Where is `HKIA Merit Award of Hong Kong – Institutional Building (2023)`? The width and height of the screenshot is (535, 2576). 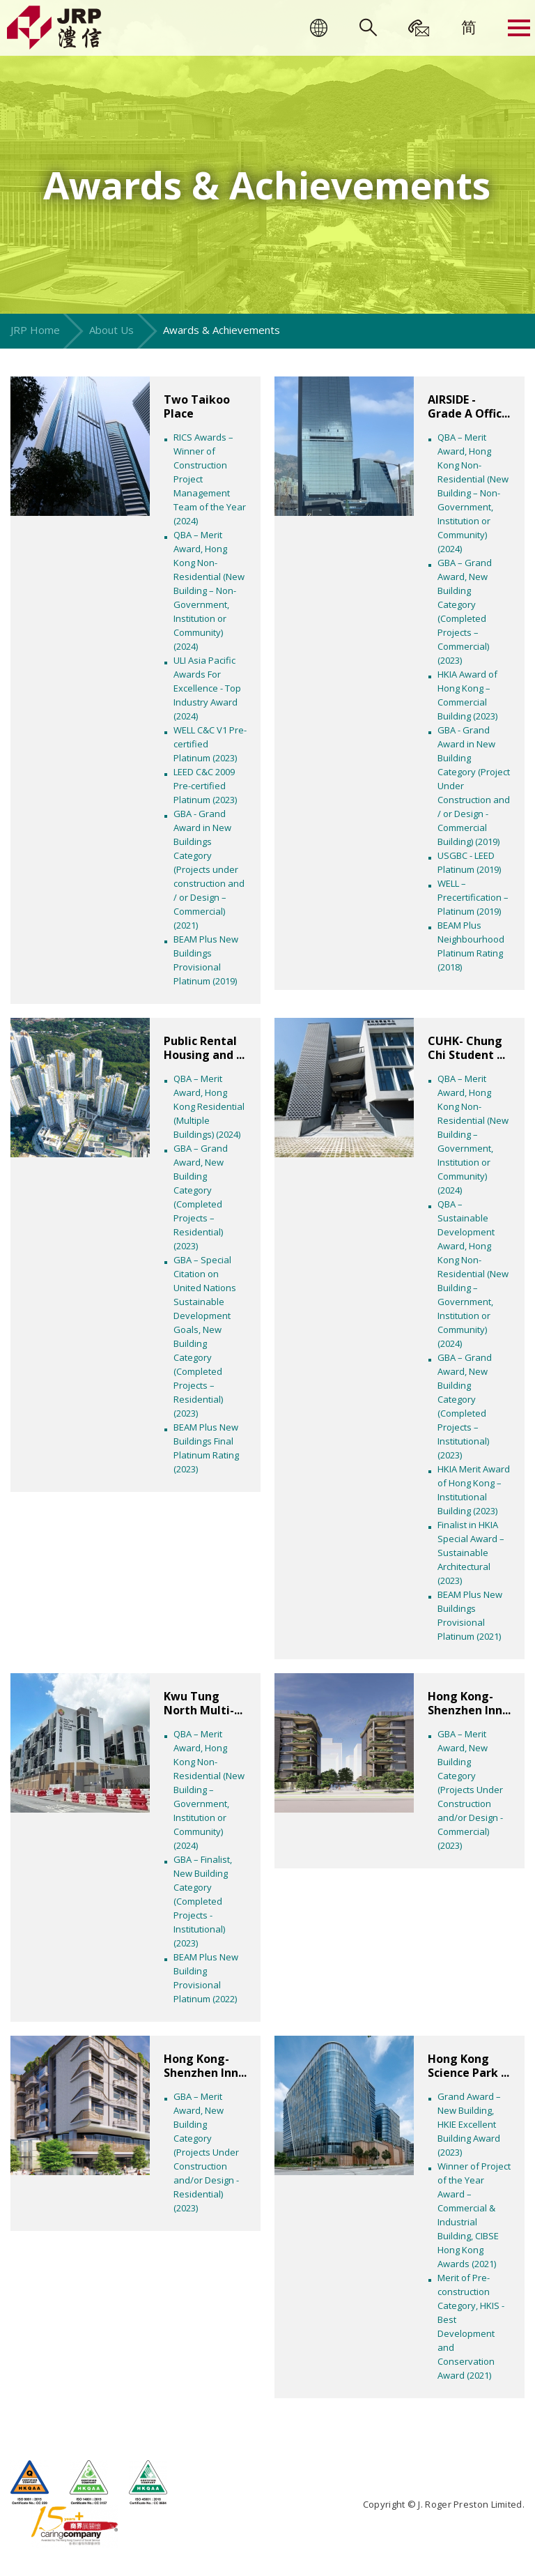 HKIA Merit Award of Hong Kong – Institutional Building (2023) is located at coordinates (473, 1490).